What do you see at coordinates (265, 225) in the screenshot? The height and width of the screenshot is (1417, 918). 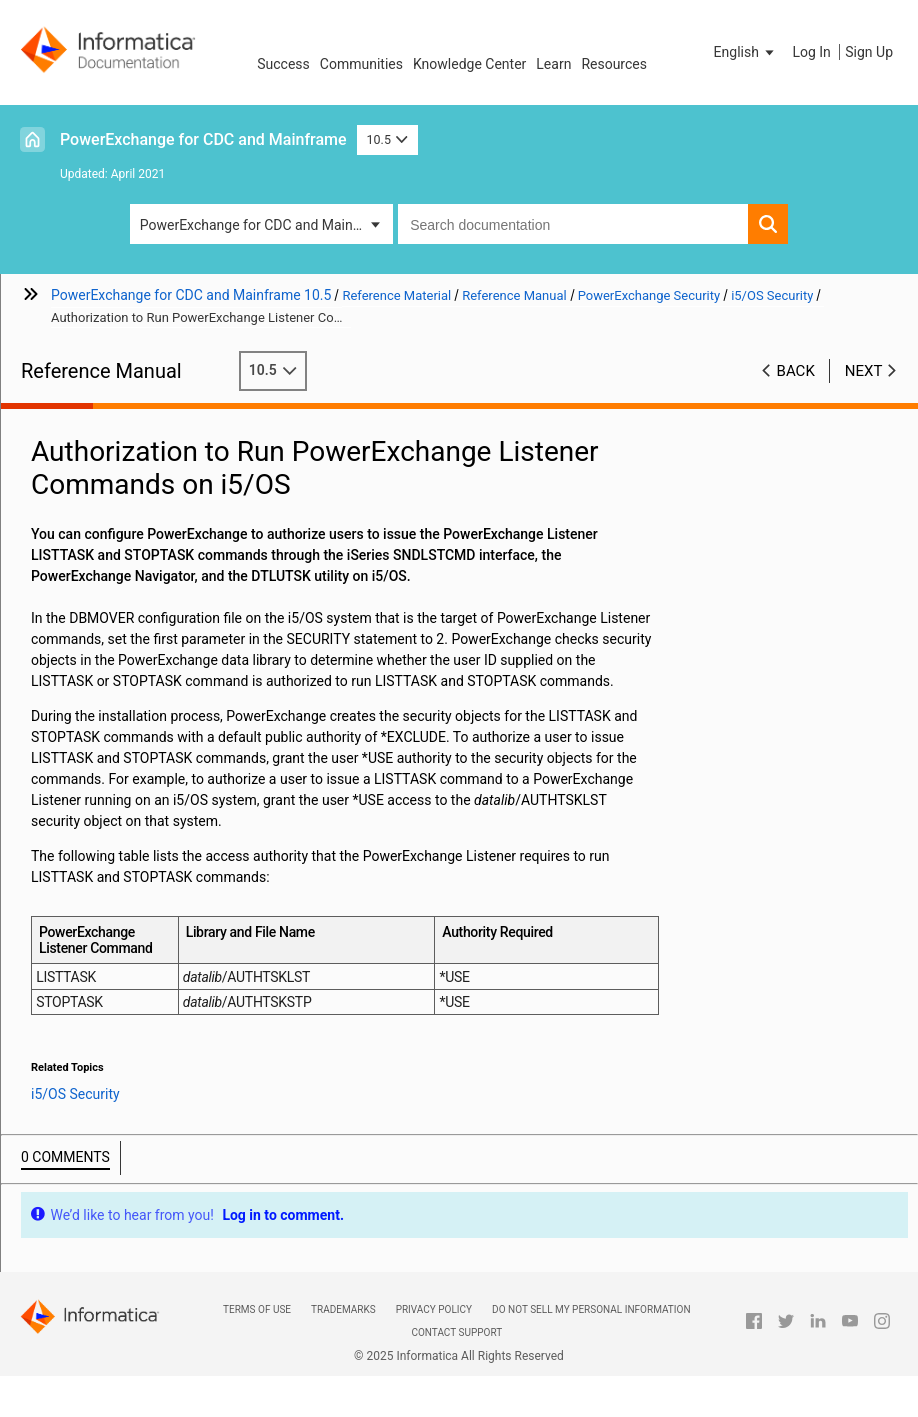 I see `PowerExchange for CDC and Mainframe [button]` at bounding box center [265, 225].